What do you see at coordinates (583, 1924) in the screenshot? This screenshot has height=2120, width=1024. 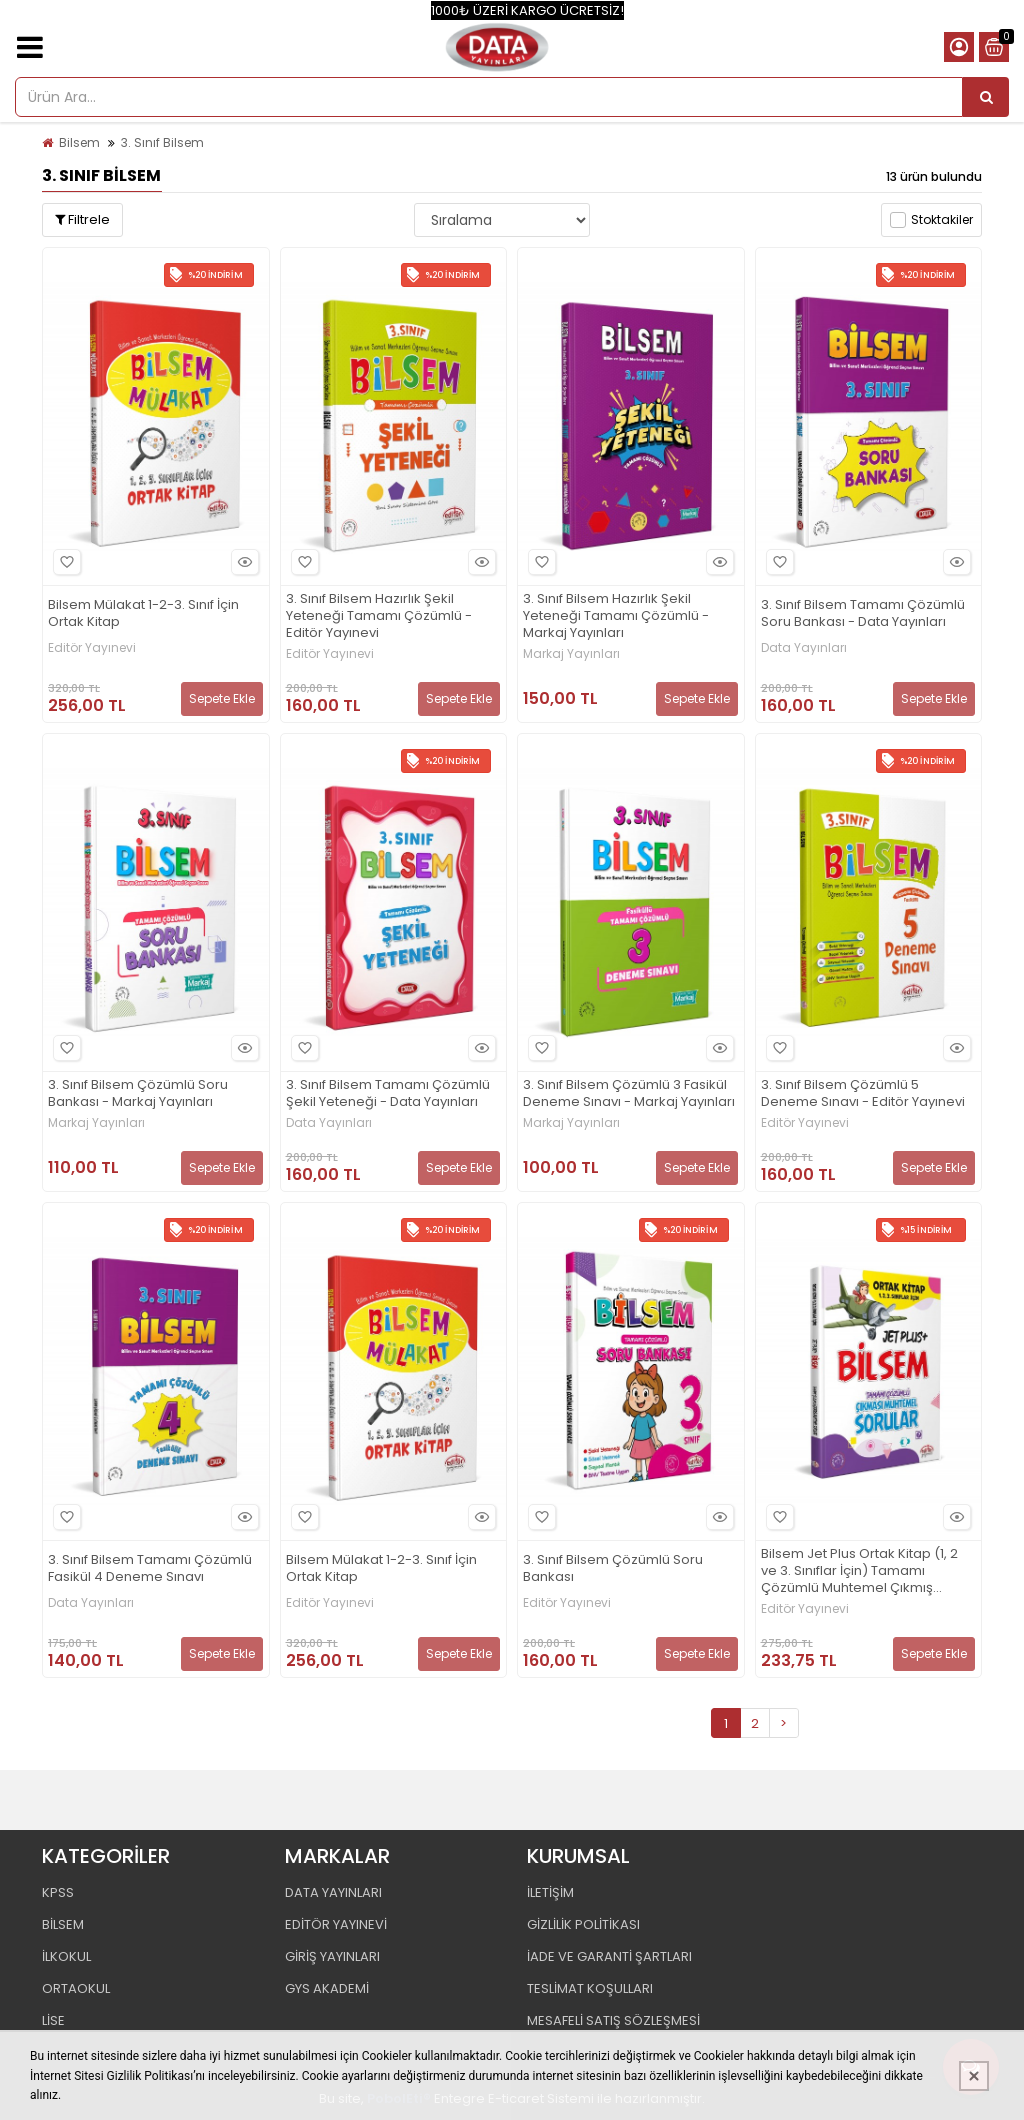 I see `GİZLİLİK POLİTİKASI` at bounding box center [583, 1924].